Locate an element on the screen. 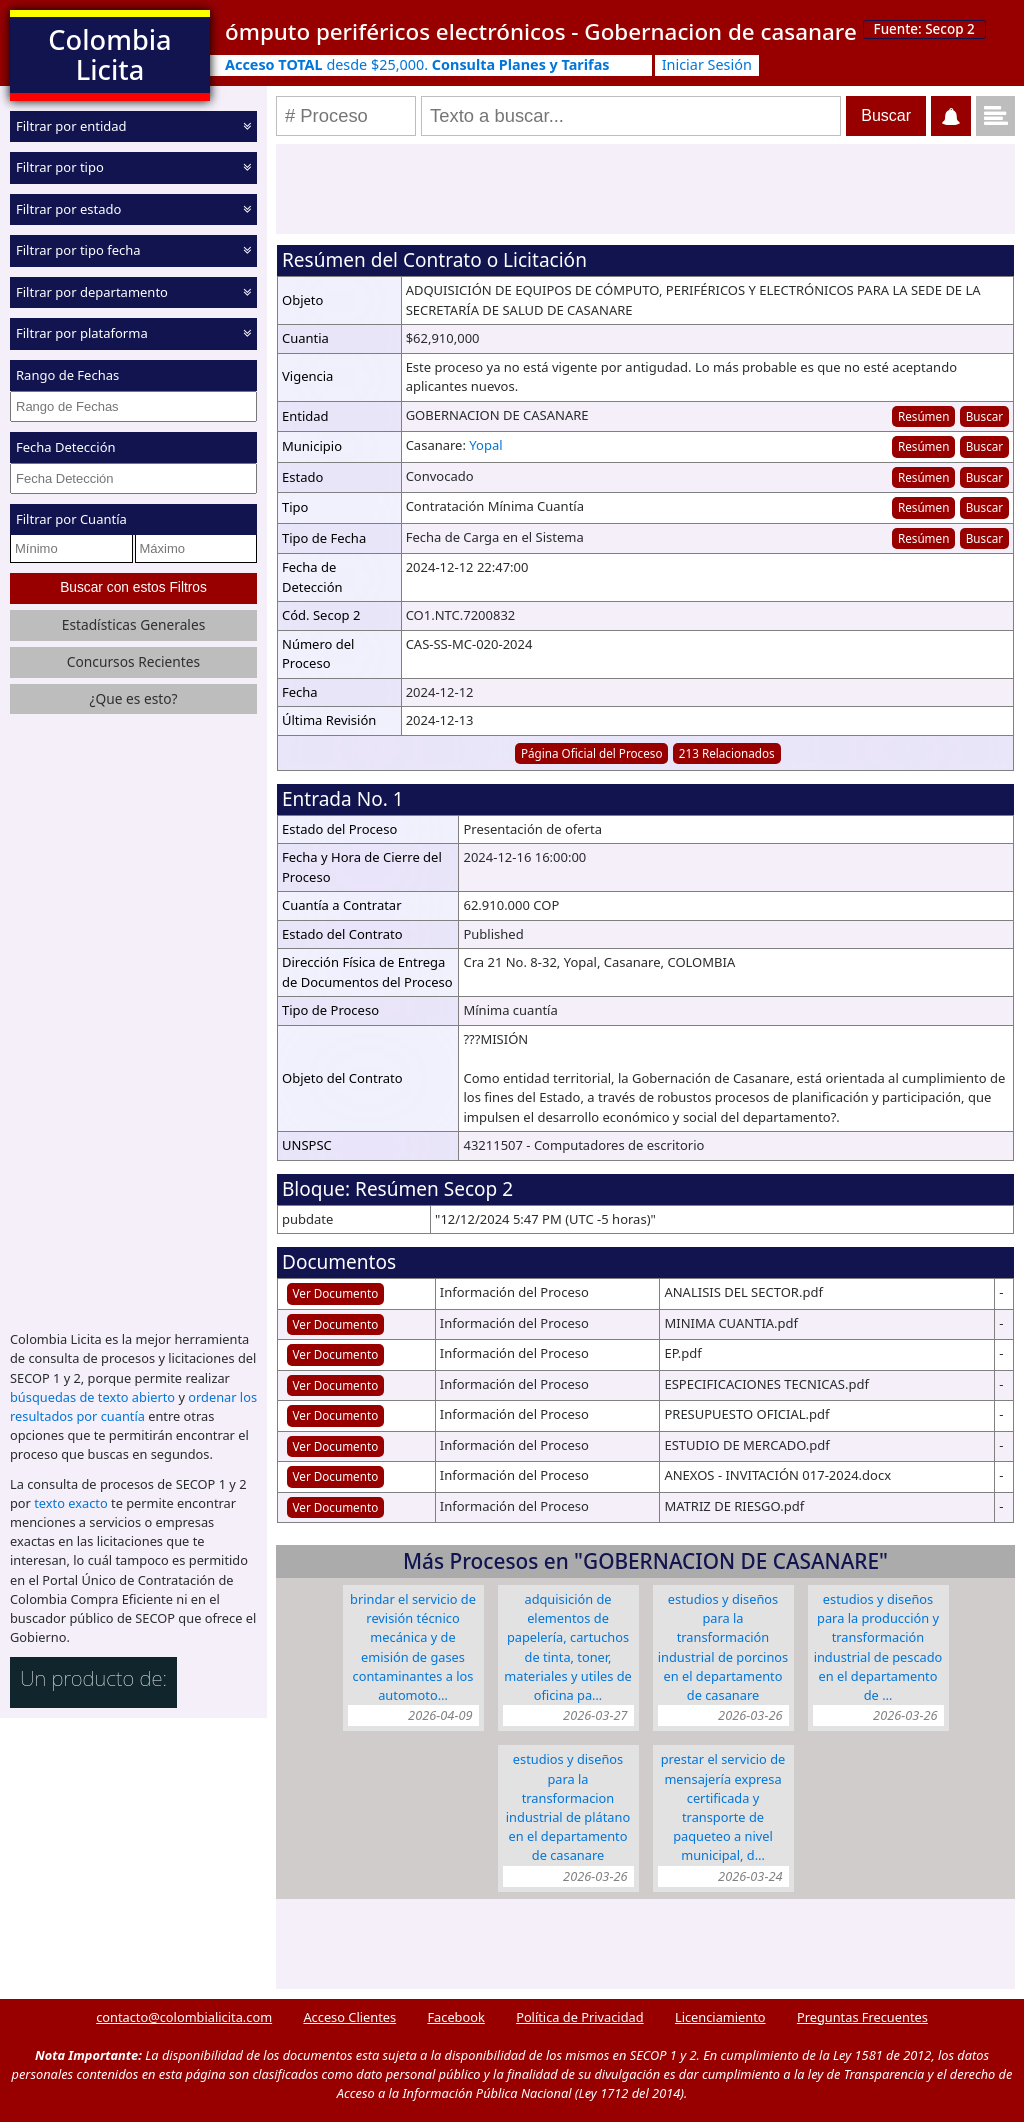 Image resolution: width=1024 pixels, height=2122 pixels. Licenciamiento is located at coordinates (720, 2017).